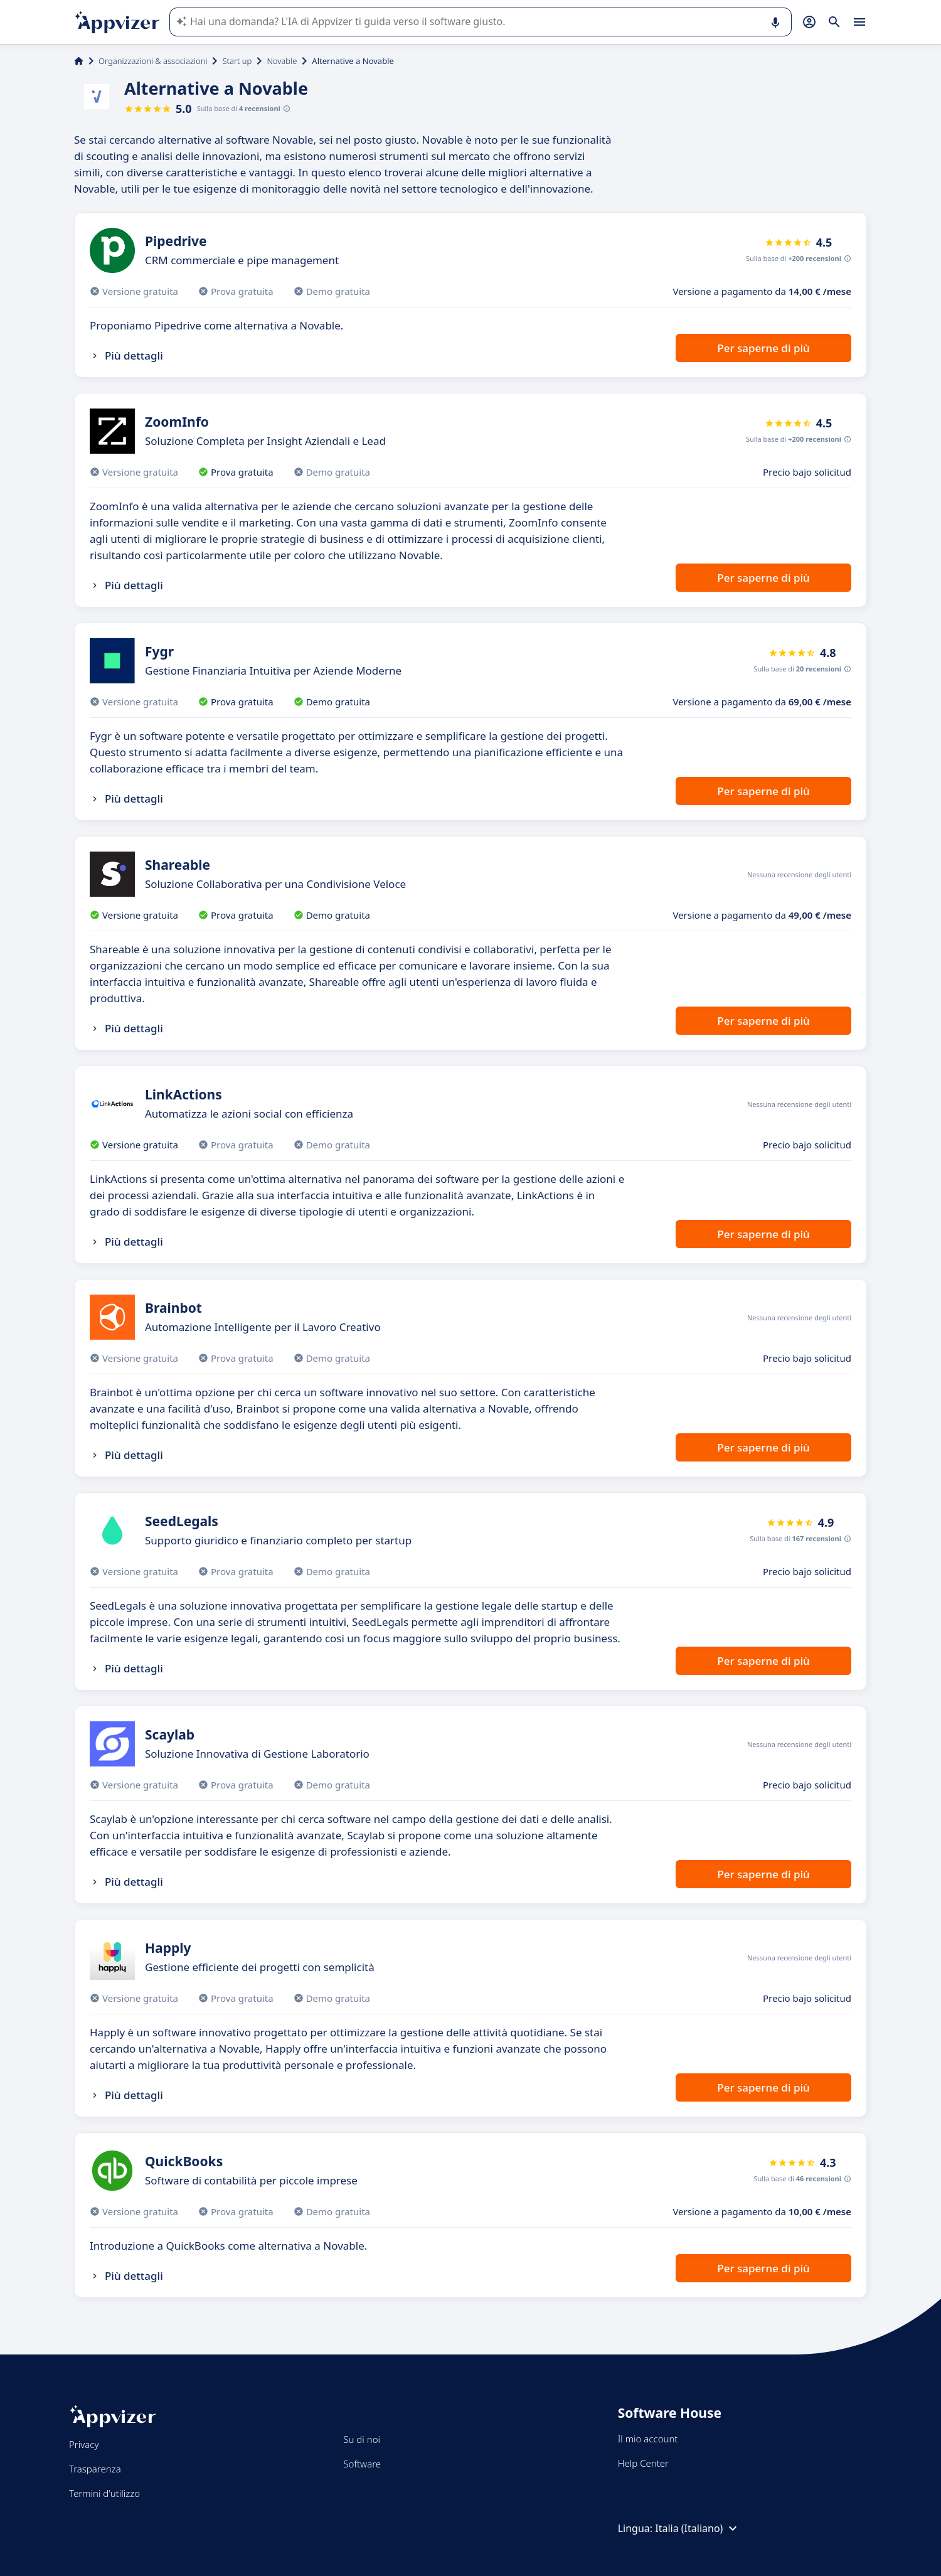 This screenshot has width=941, height=2576. What do you see at coordinates (83, 2444) in the screenshot?
I see `Privacy` at bounding box center [83, 2444].